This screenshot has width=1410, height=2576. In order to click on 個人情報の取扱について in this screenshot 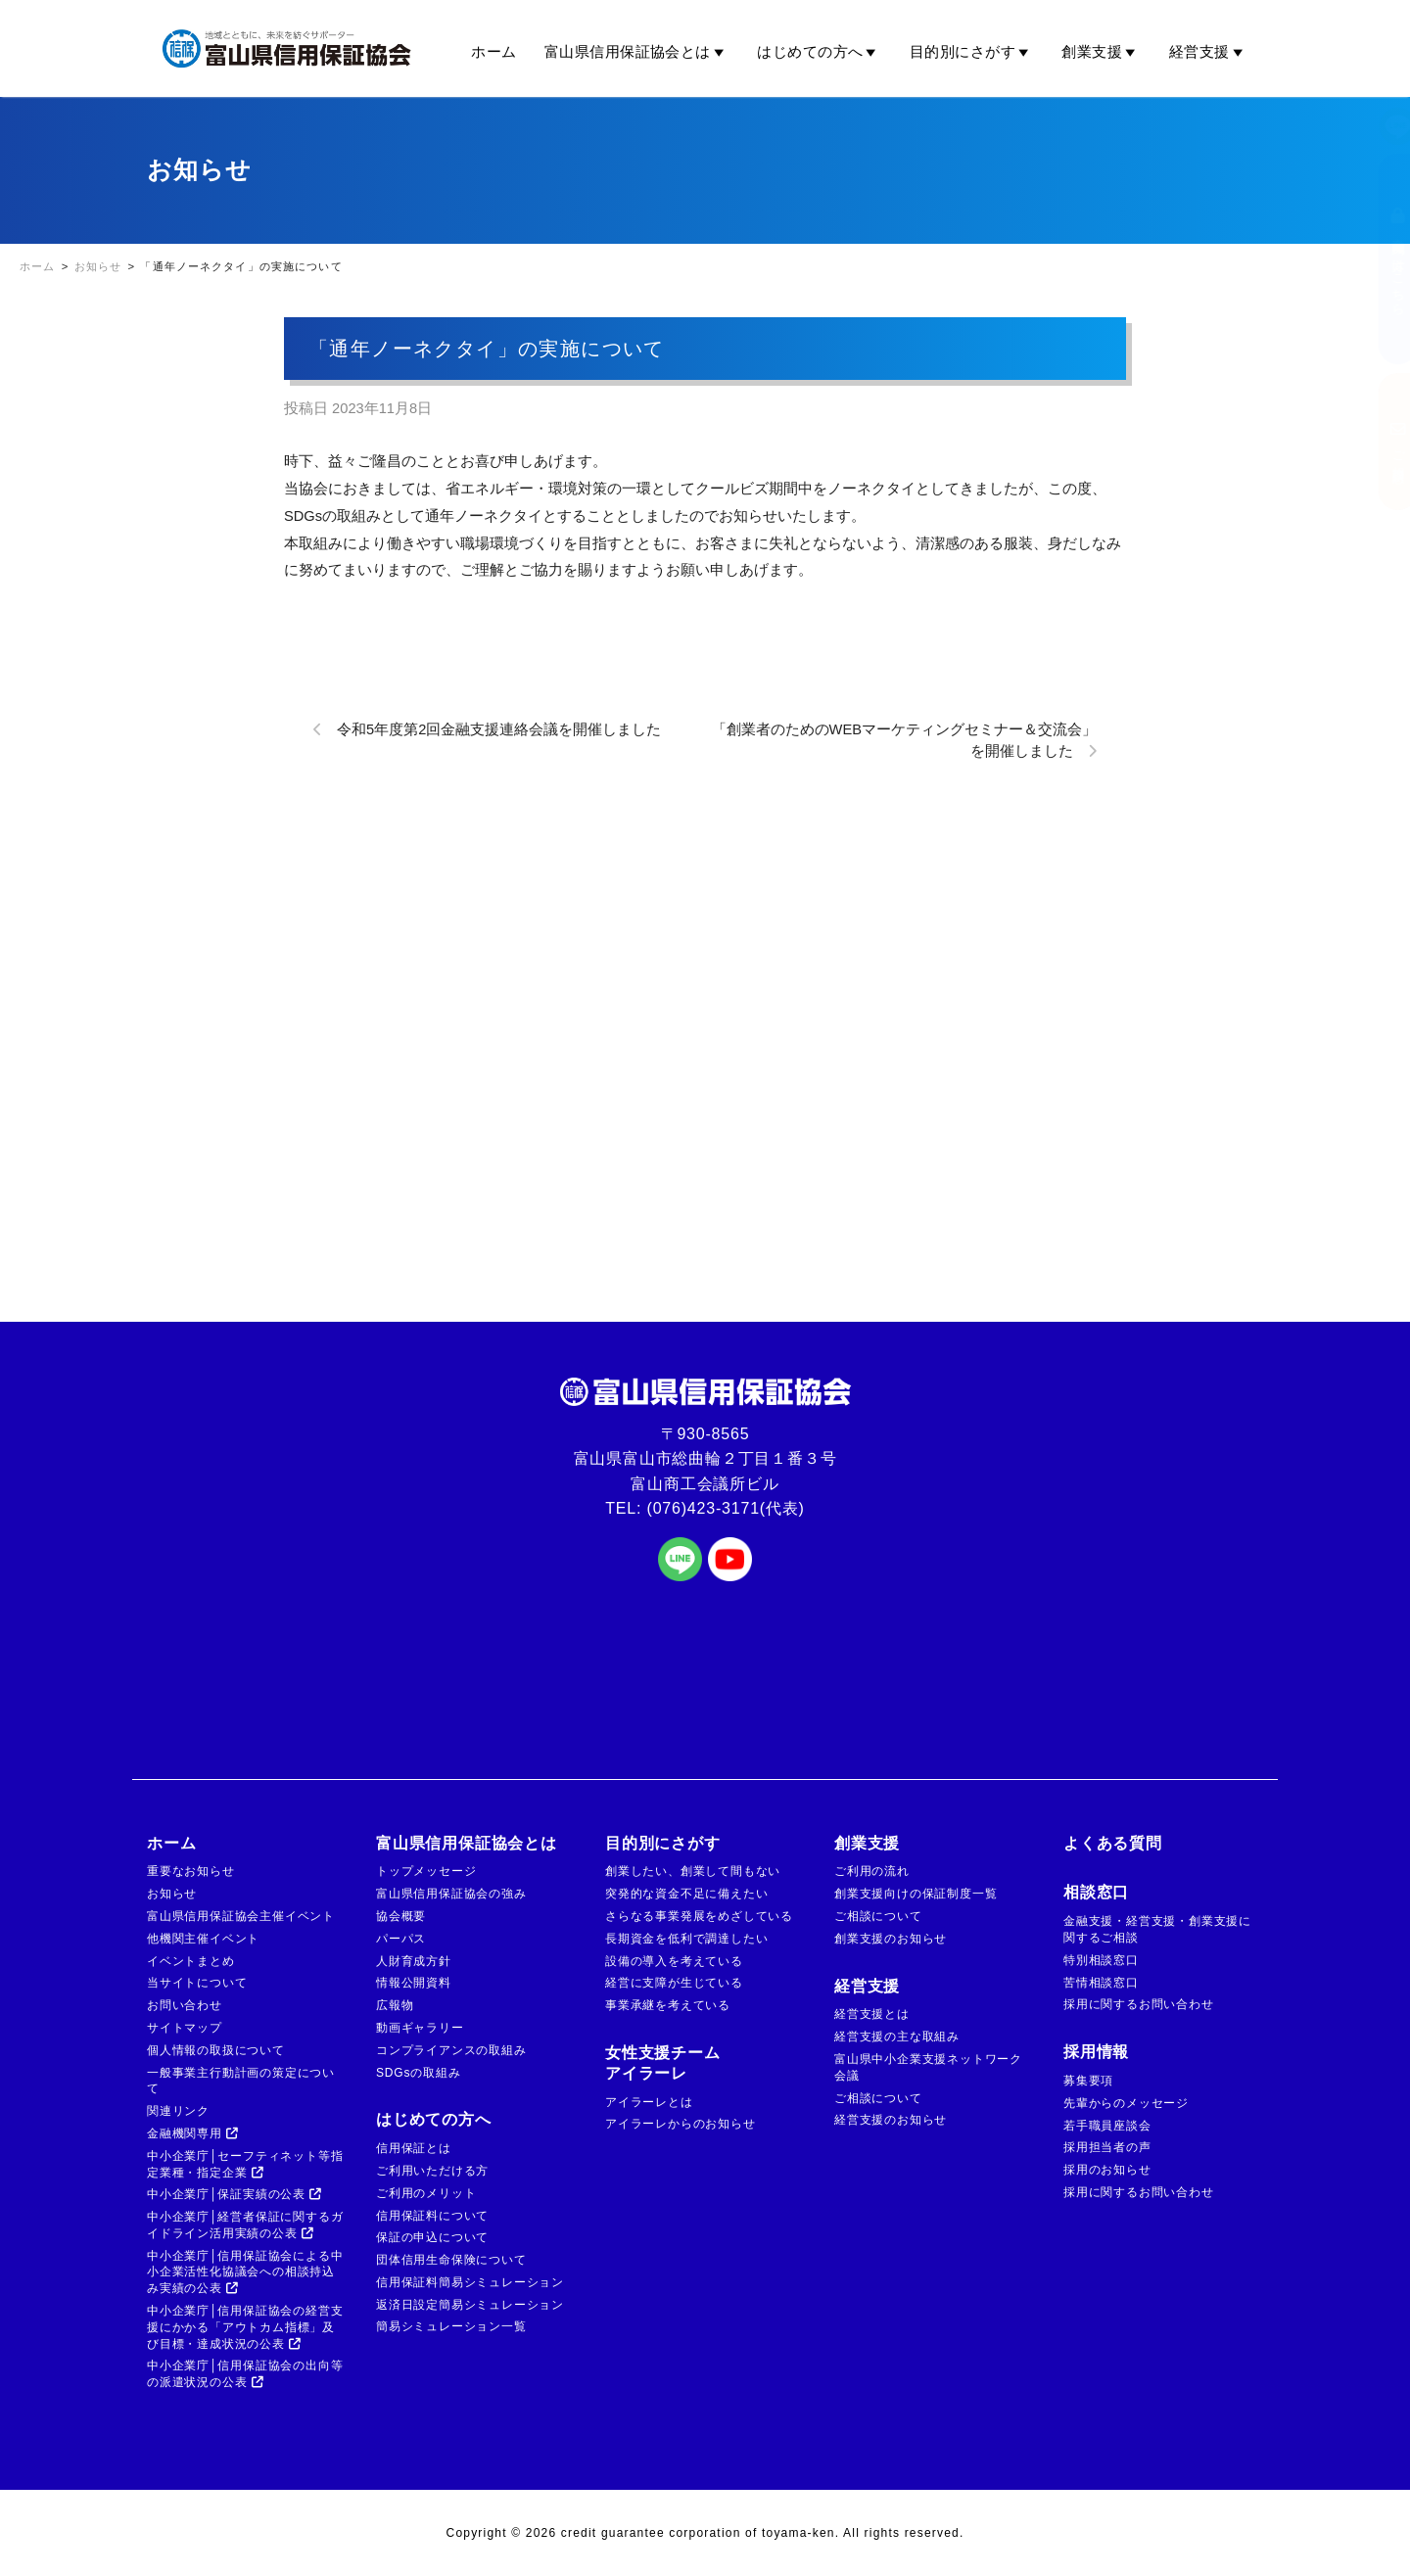, I will do `click(216, 2050)`.